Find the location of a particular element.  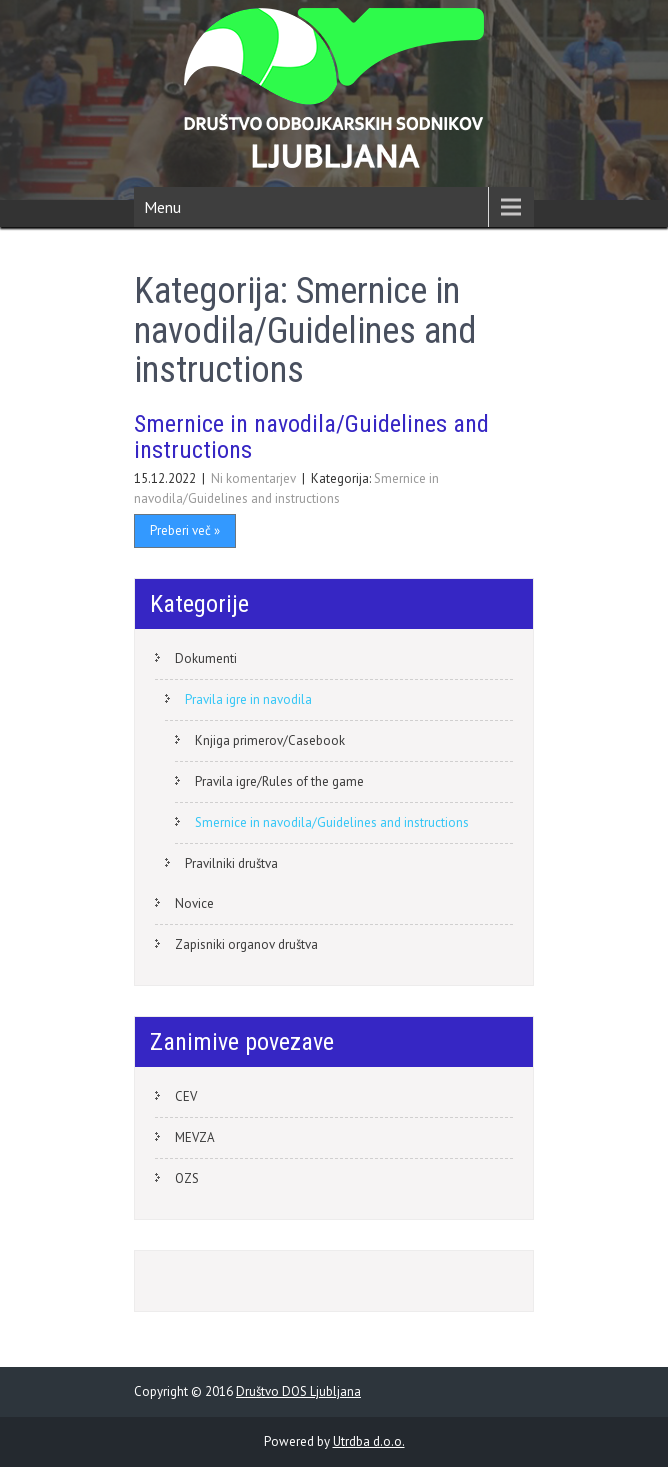

Pravila igre in navodila is located at coordinates (248, 699).